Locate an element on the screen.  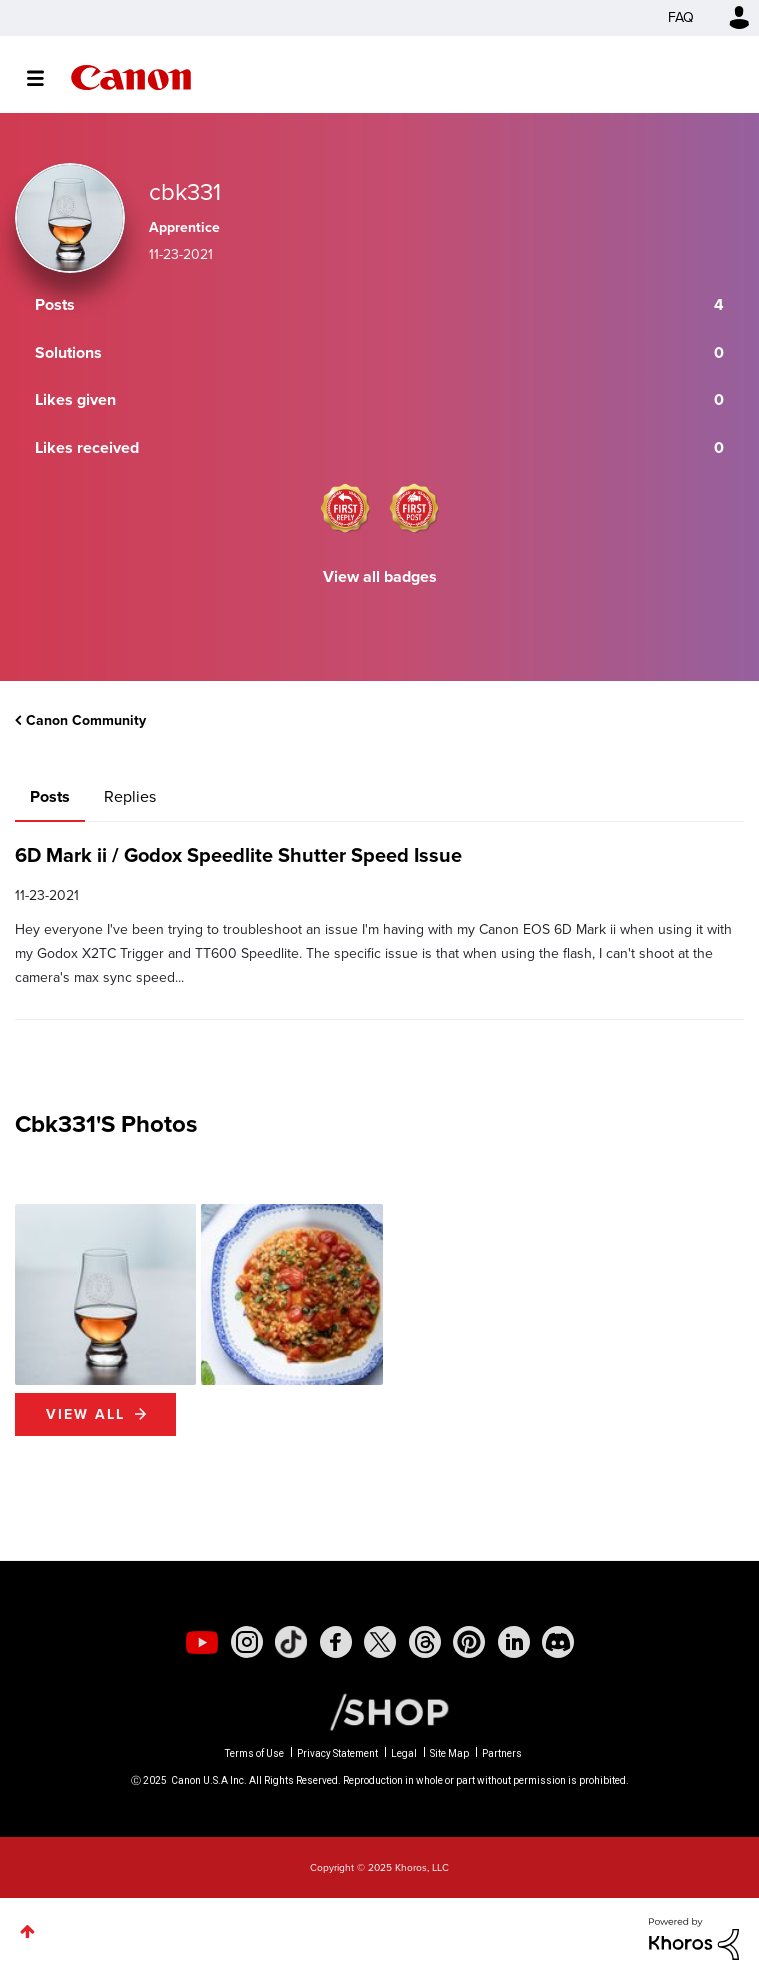
Replies [tab] is located at coordinates (130, 796).